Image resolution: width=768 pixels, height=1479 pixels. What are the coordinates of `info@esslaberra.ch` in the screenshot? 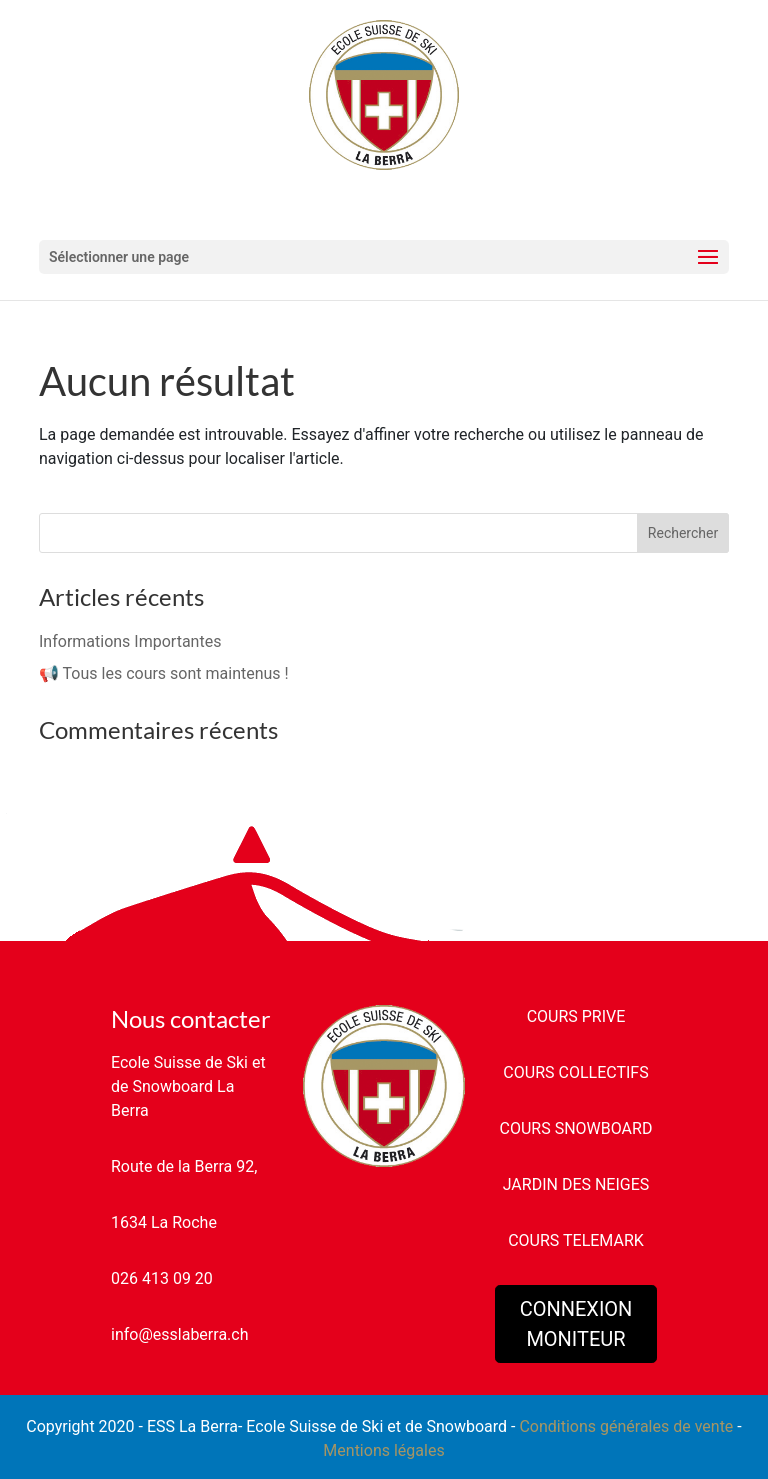 It's located at (179, 1334).